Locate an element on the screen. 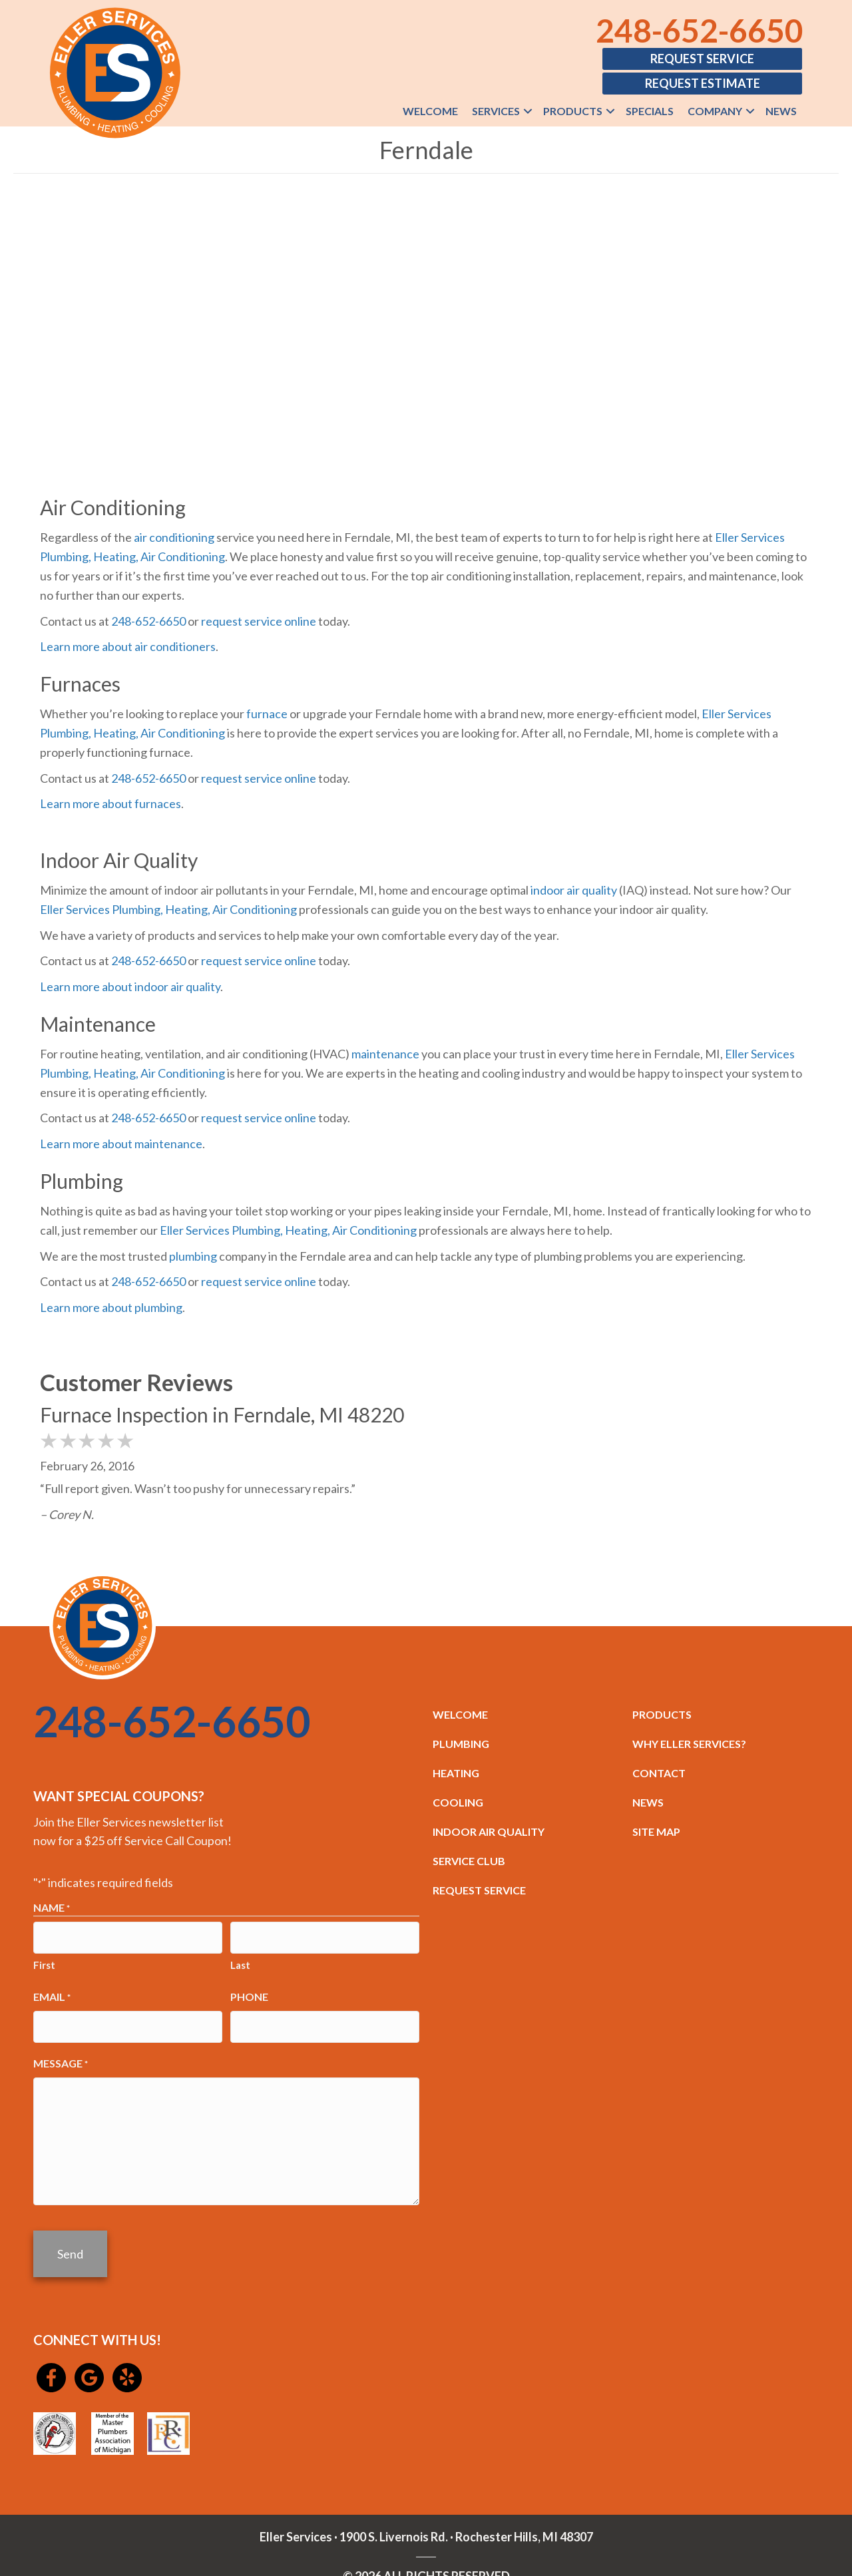  Learn more about maintenance is located at coordinates (121, 1143).